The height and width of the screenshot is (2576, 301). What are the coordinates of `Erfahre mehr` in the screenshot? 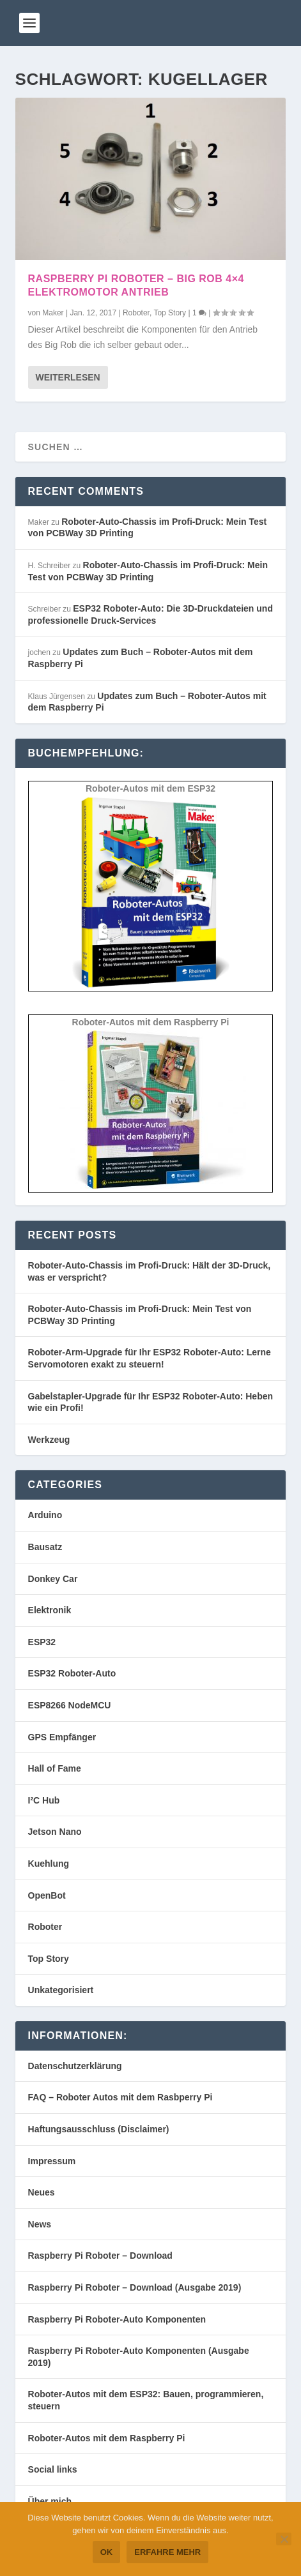 It's located at (167, 2552).